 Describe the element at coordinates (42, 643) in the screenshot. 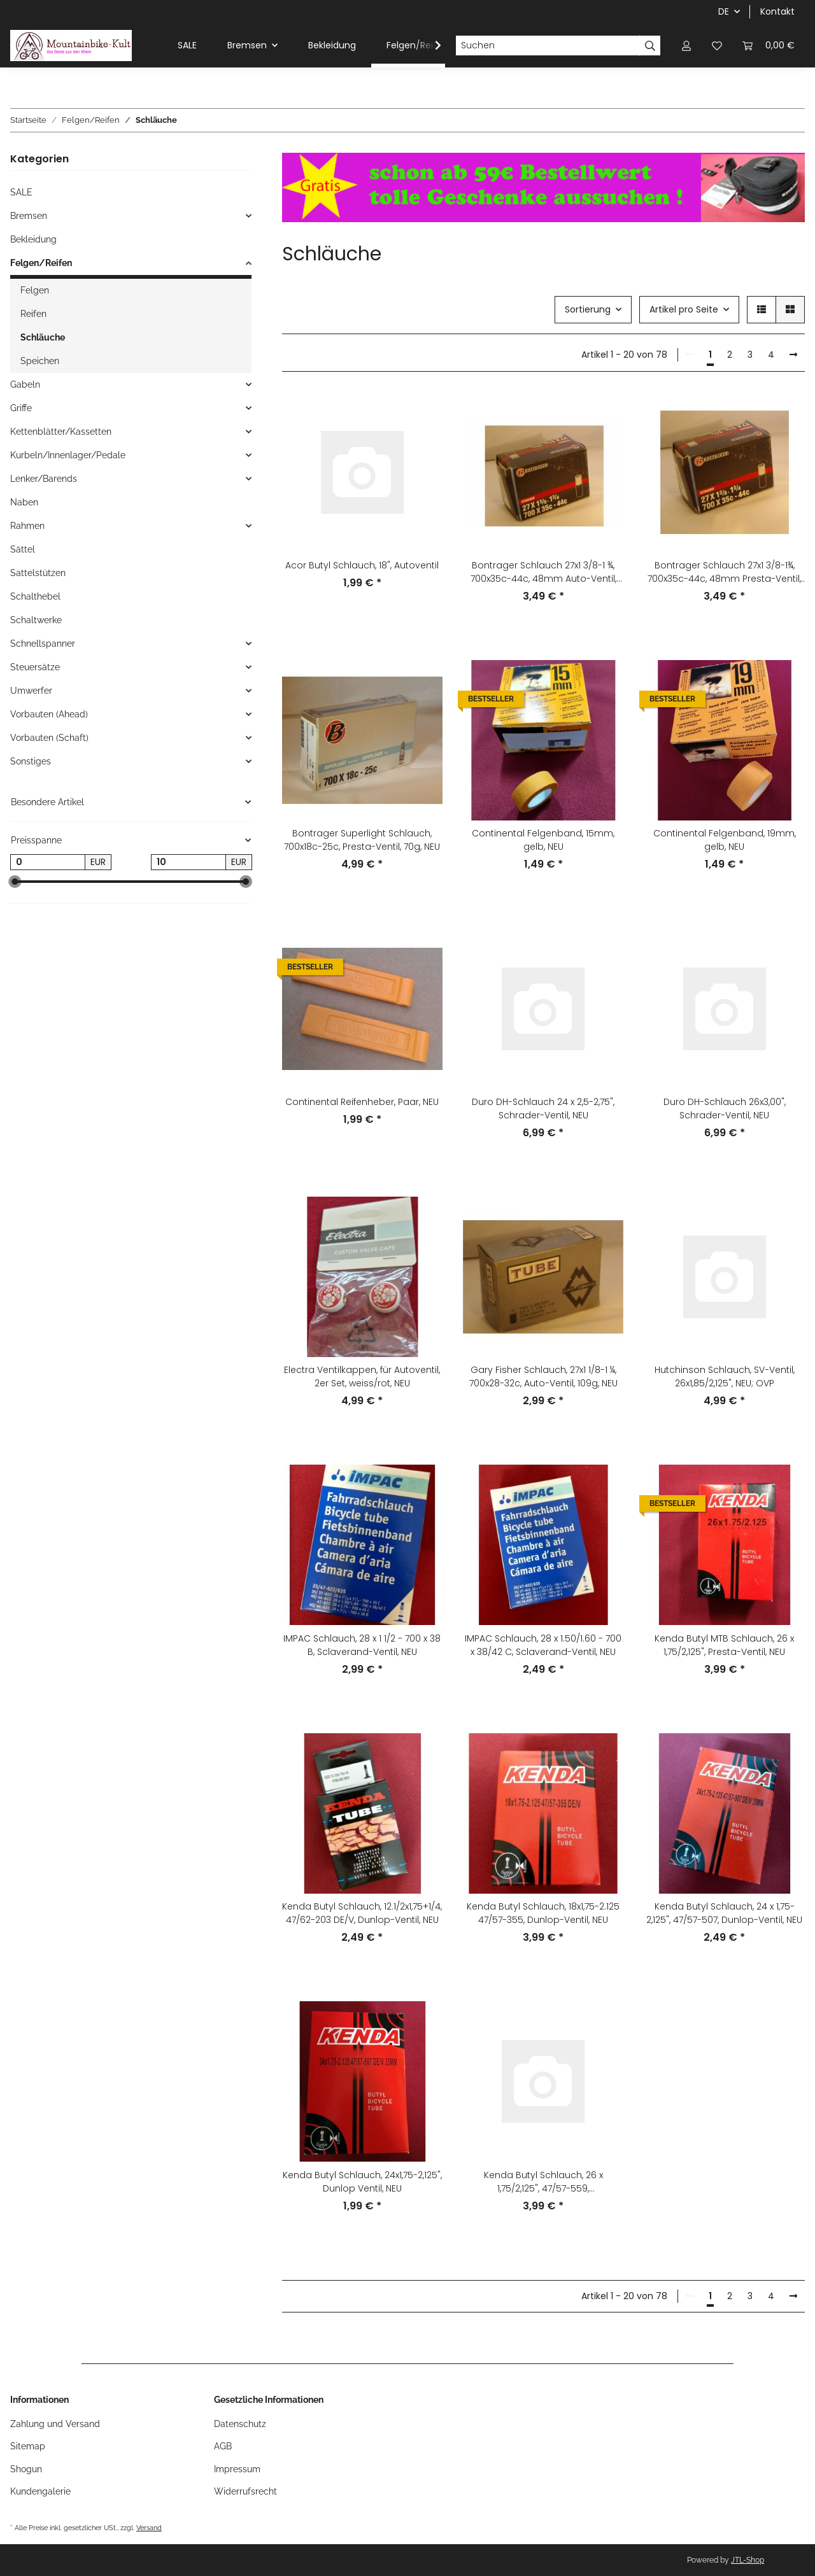

I see `Schnellspanner` at that location.